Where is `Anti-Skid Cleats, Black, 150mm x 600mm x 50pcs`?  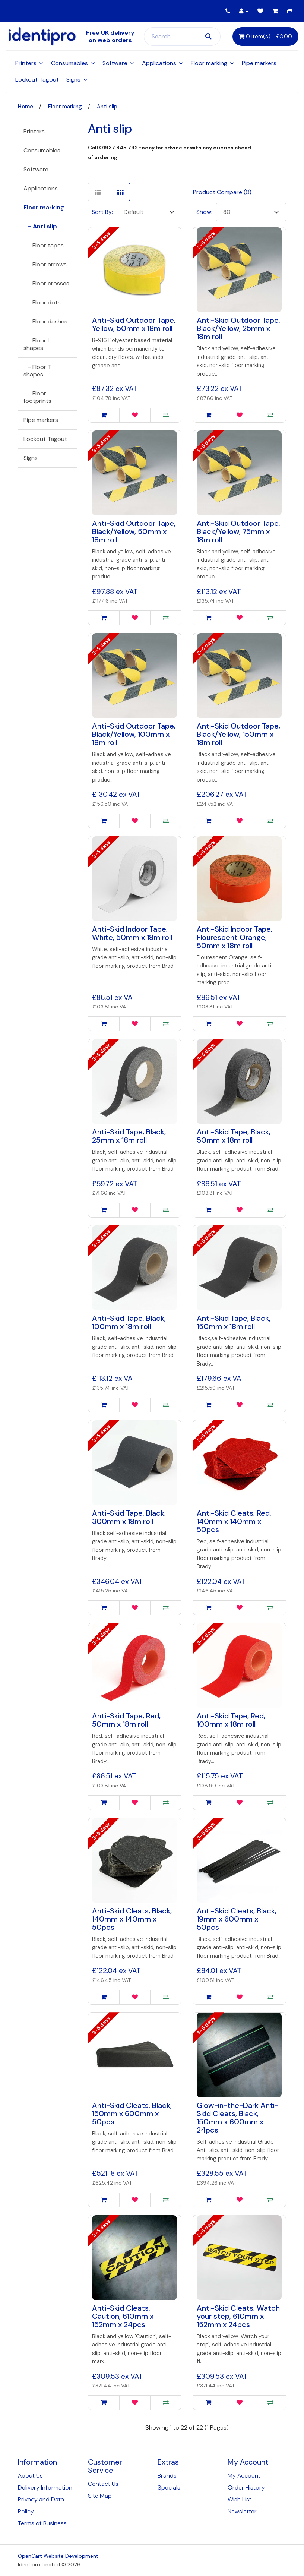 Anti-Skid Cleats, Black, 150mm x 600mm x 50pcs is located at coordinates (132, 2113).